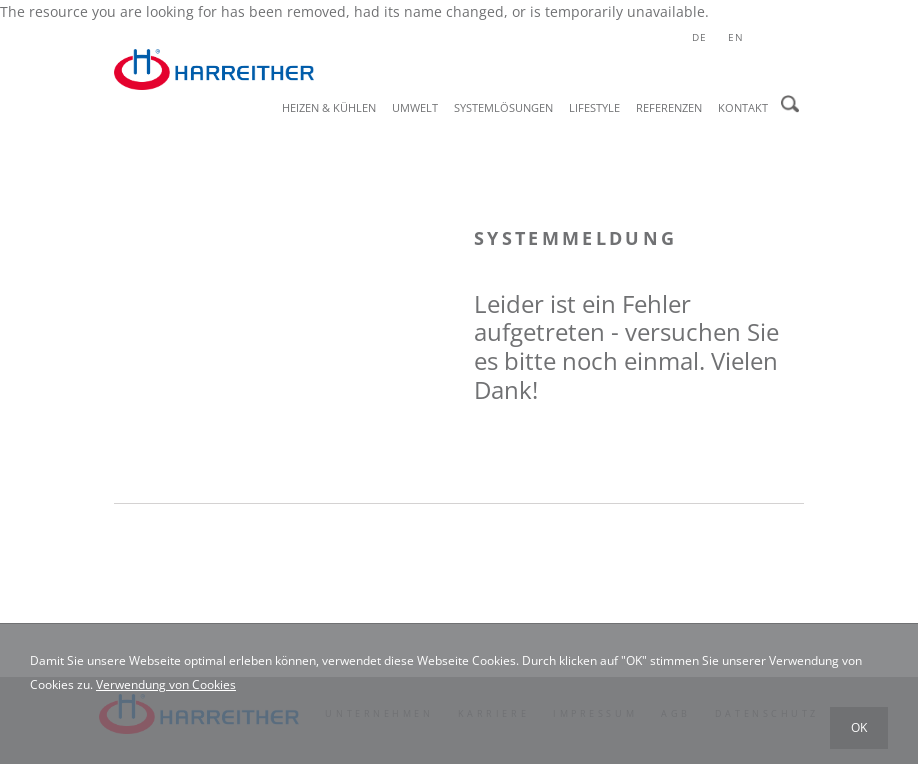  Describe the element at coordinates (594, 107) in the screenshot. I see `Lifestyle` at that location.